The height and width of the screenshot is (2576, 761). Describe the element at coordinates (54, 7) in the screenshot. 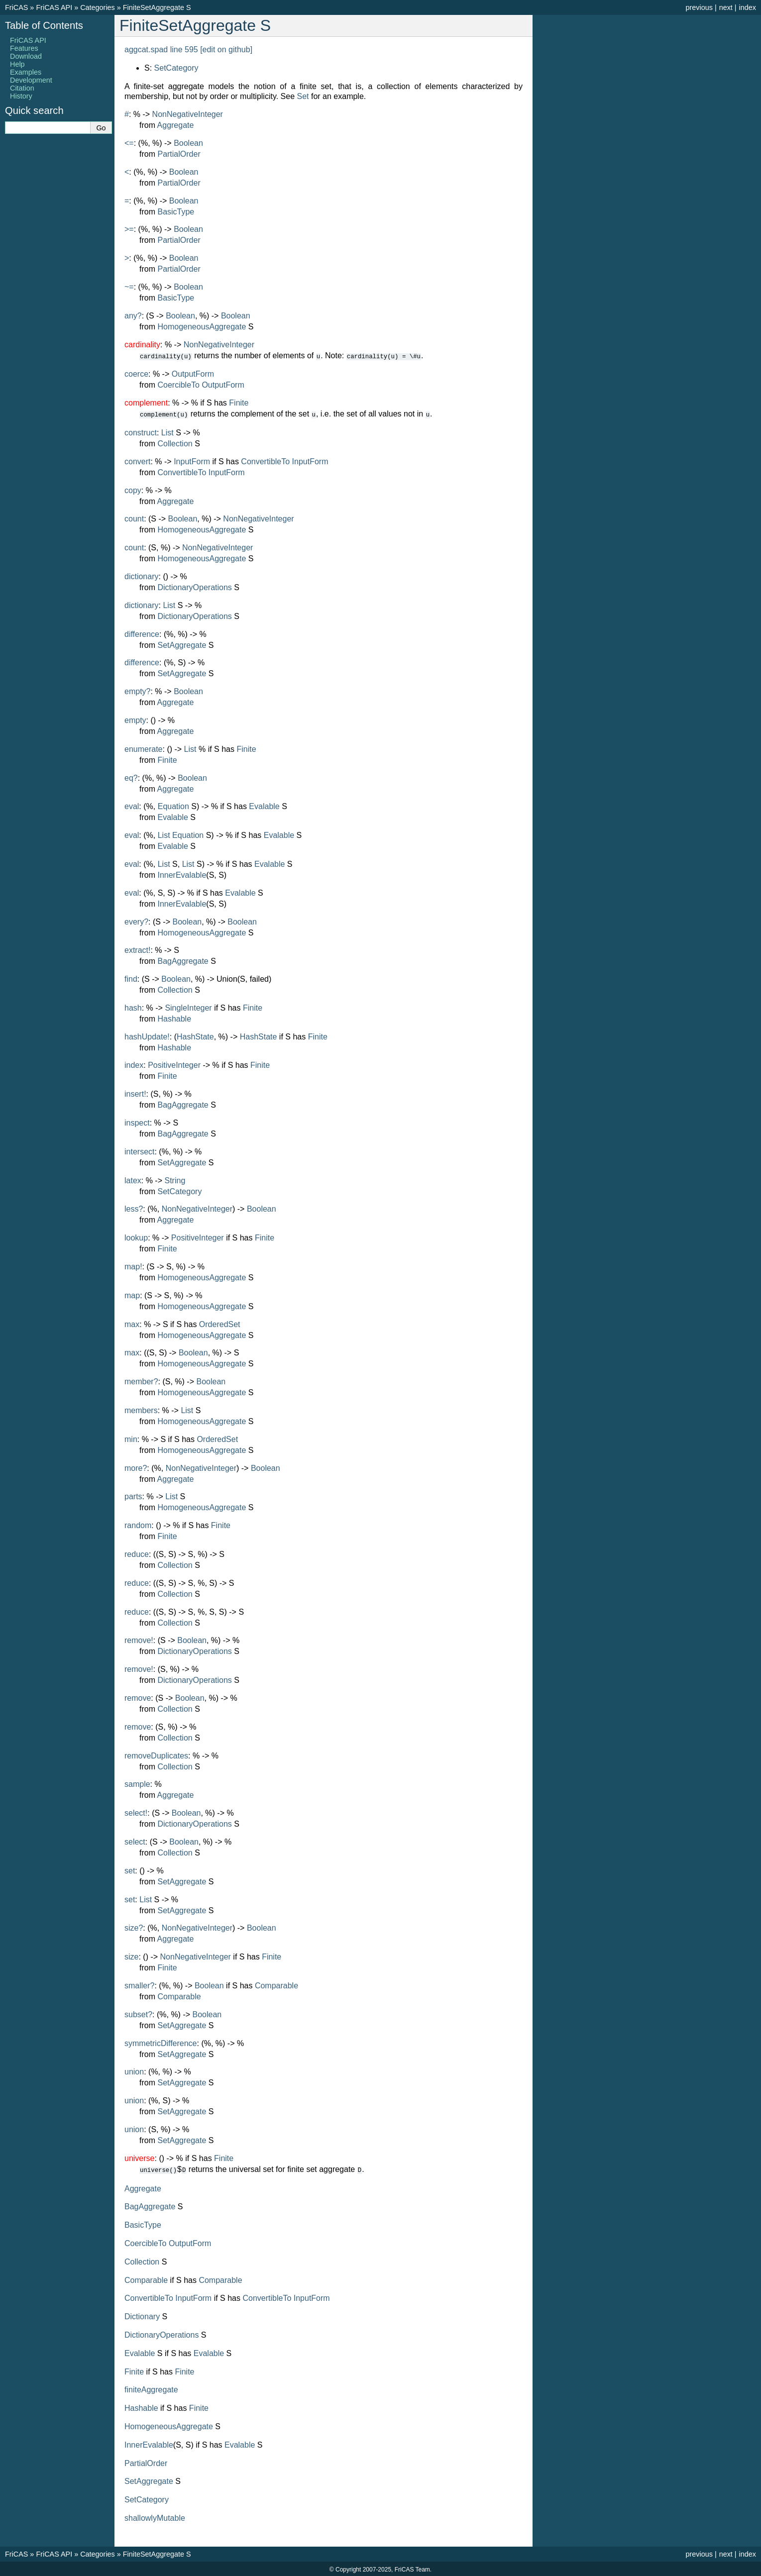

I see `FriCAS API` at that location.